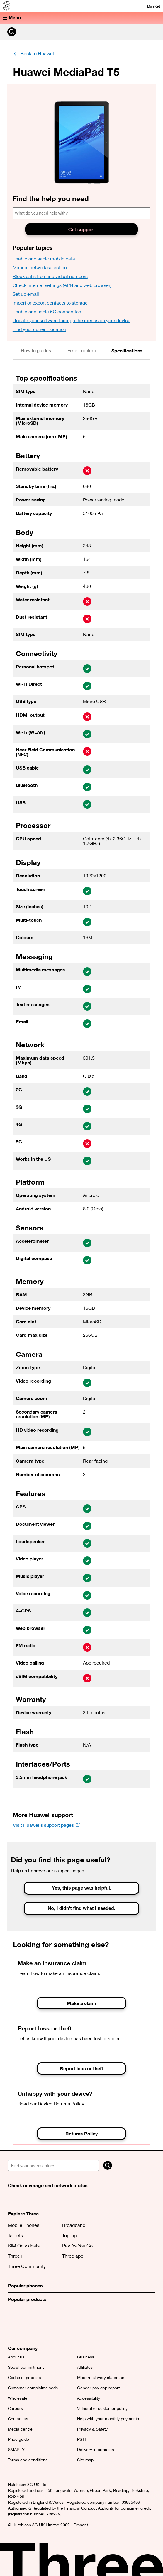 This screenshot has height=2576, width=163. Describe the element at coordinates (77, 2245) in the screenshot. I see `Pay As You Go` at that location.